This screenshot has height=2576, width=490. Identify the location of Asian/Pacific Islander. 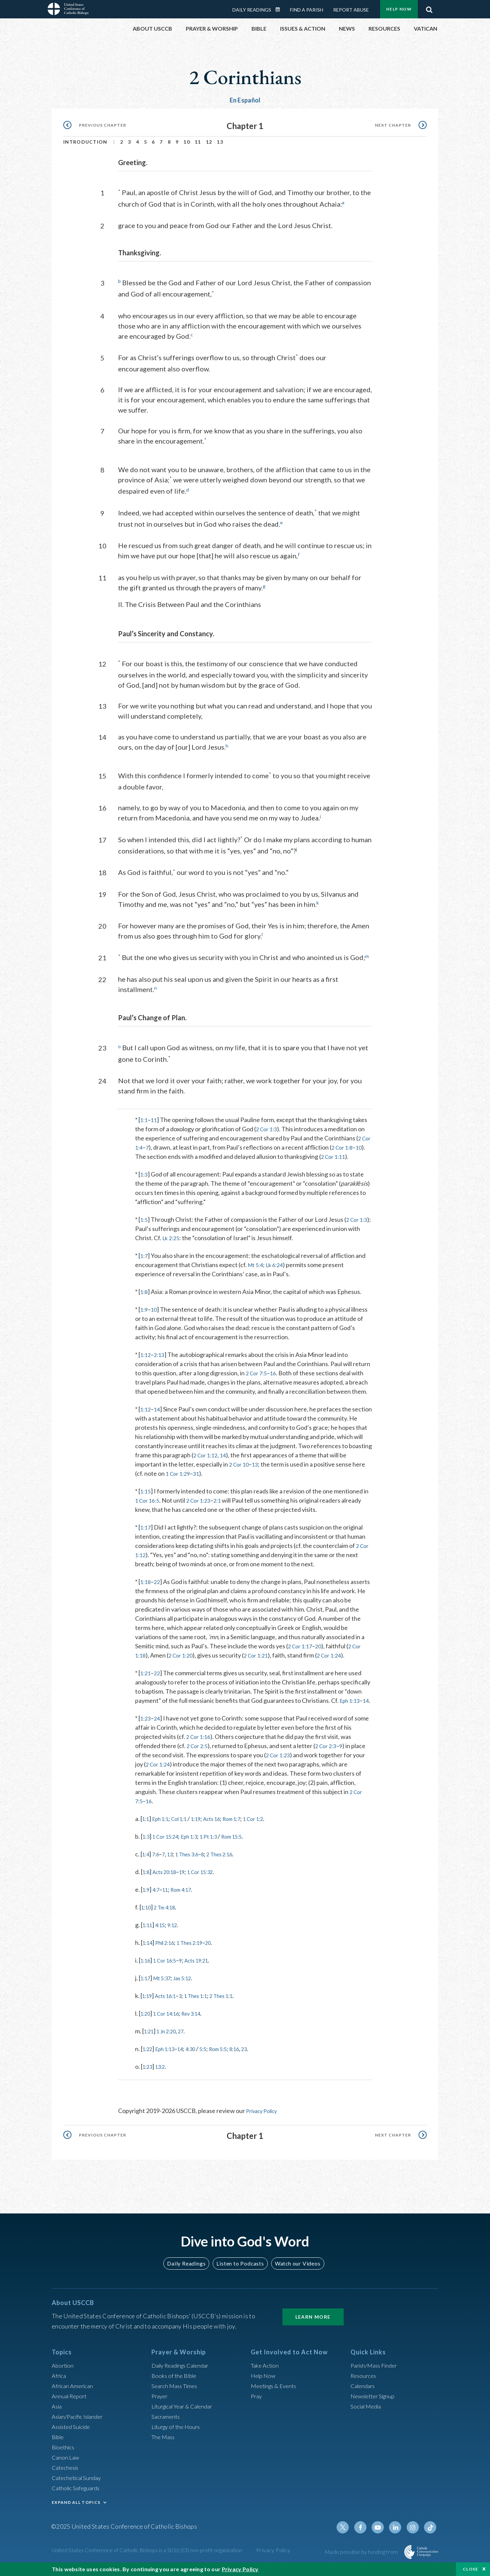
(80, 2424).